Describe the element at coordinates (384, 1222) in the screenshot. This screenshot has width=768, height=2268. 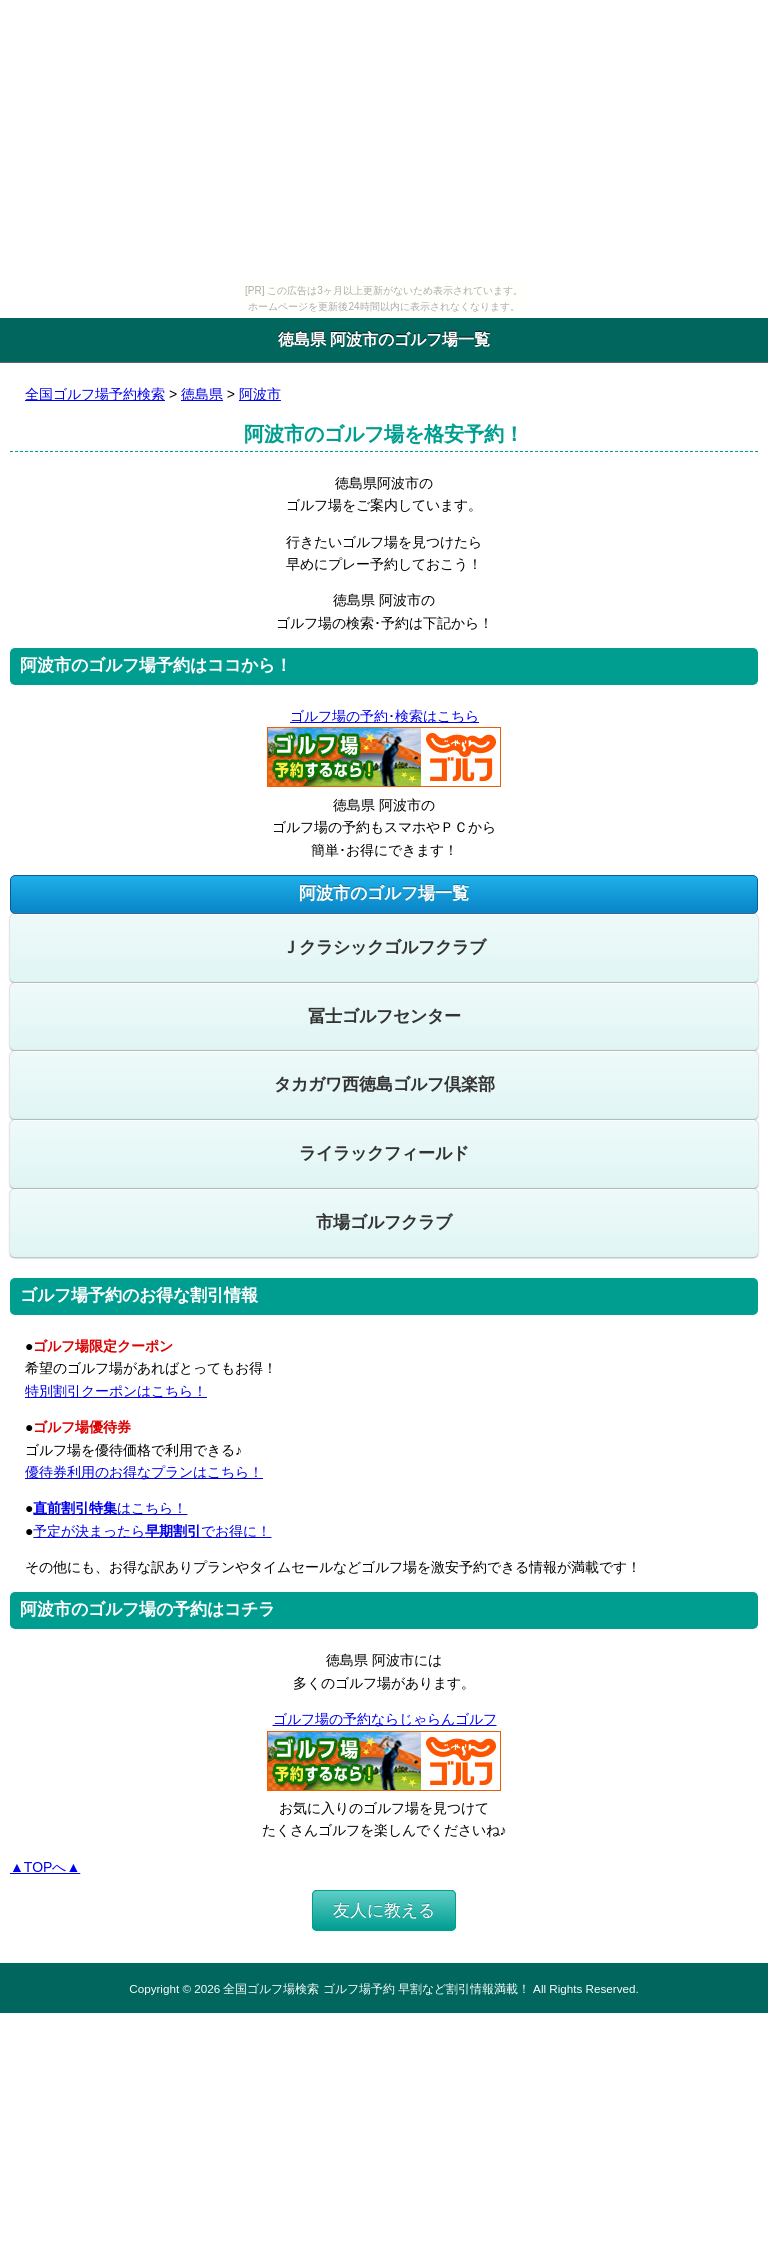
I see `市場ゴルフクラブ` at that location.